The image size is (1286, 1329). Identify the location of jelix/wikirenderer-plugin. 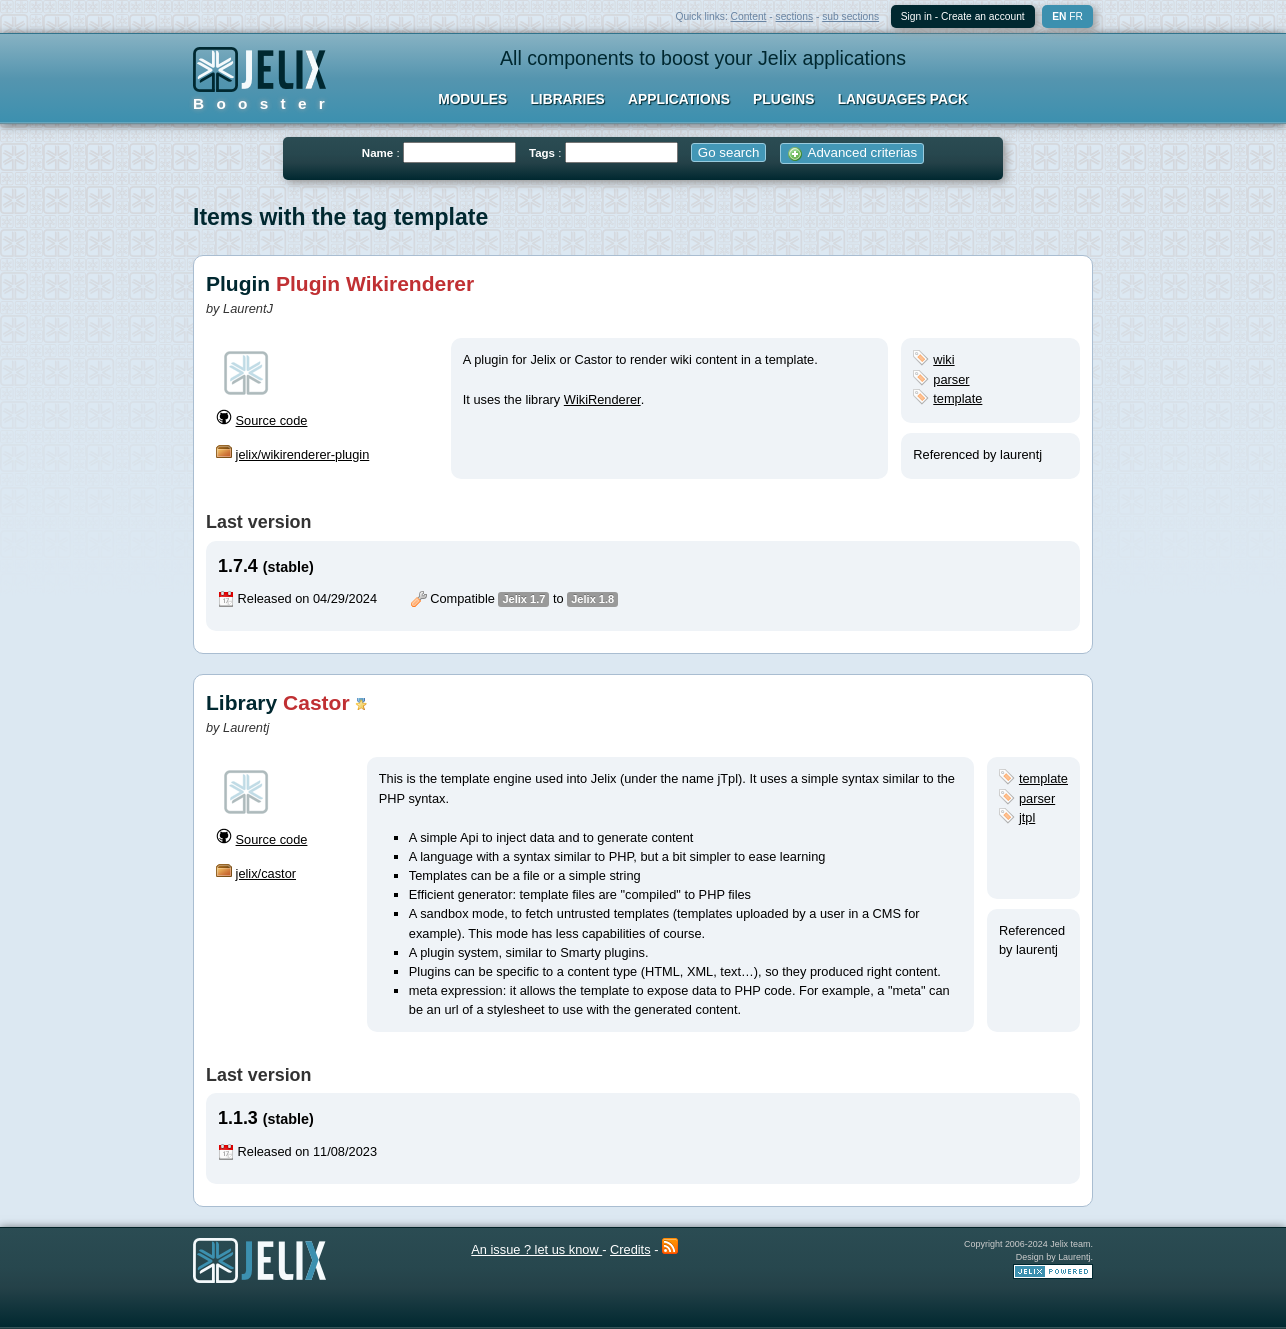
(303, 454).